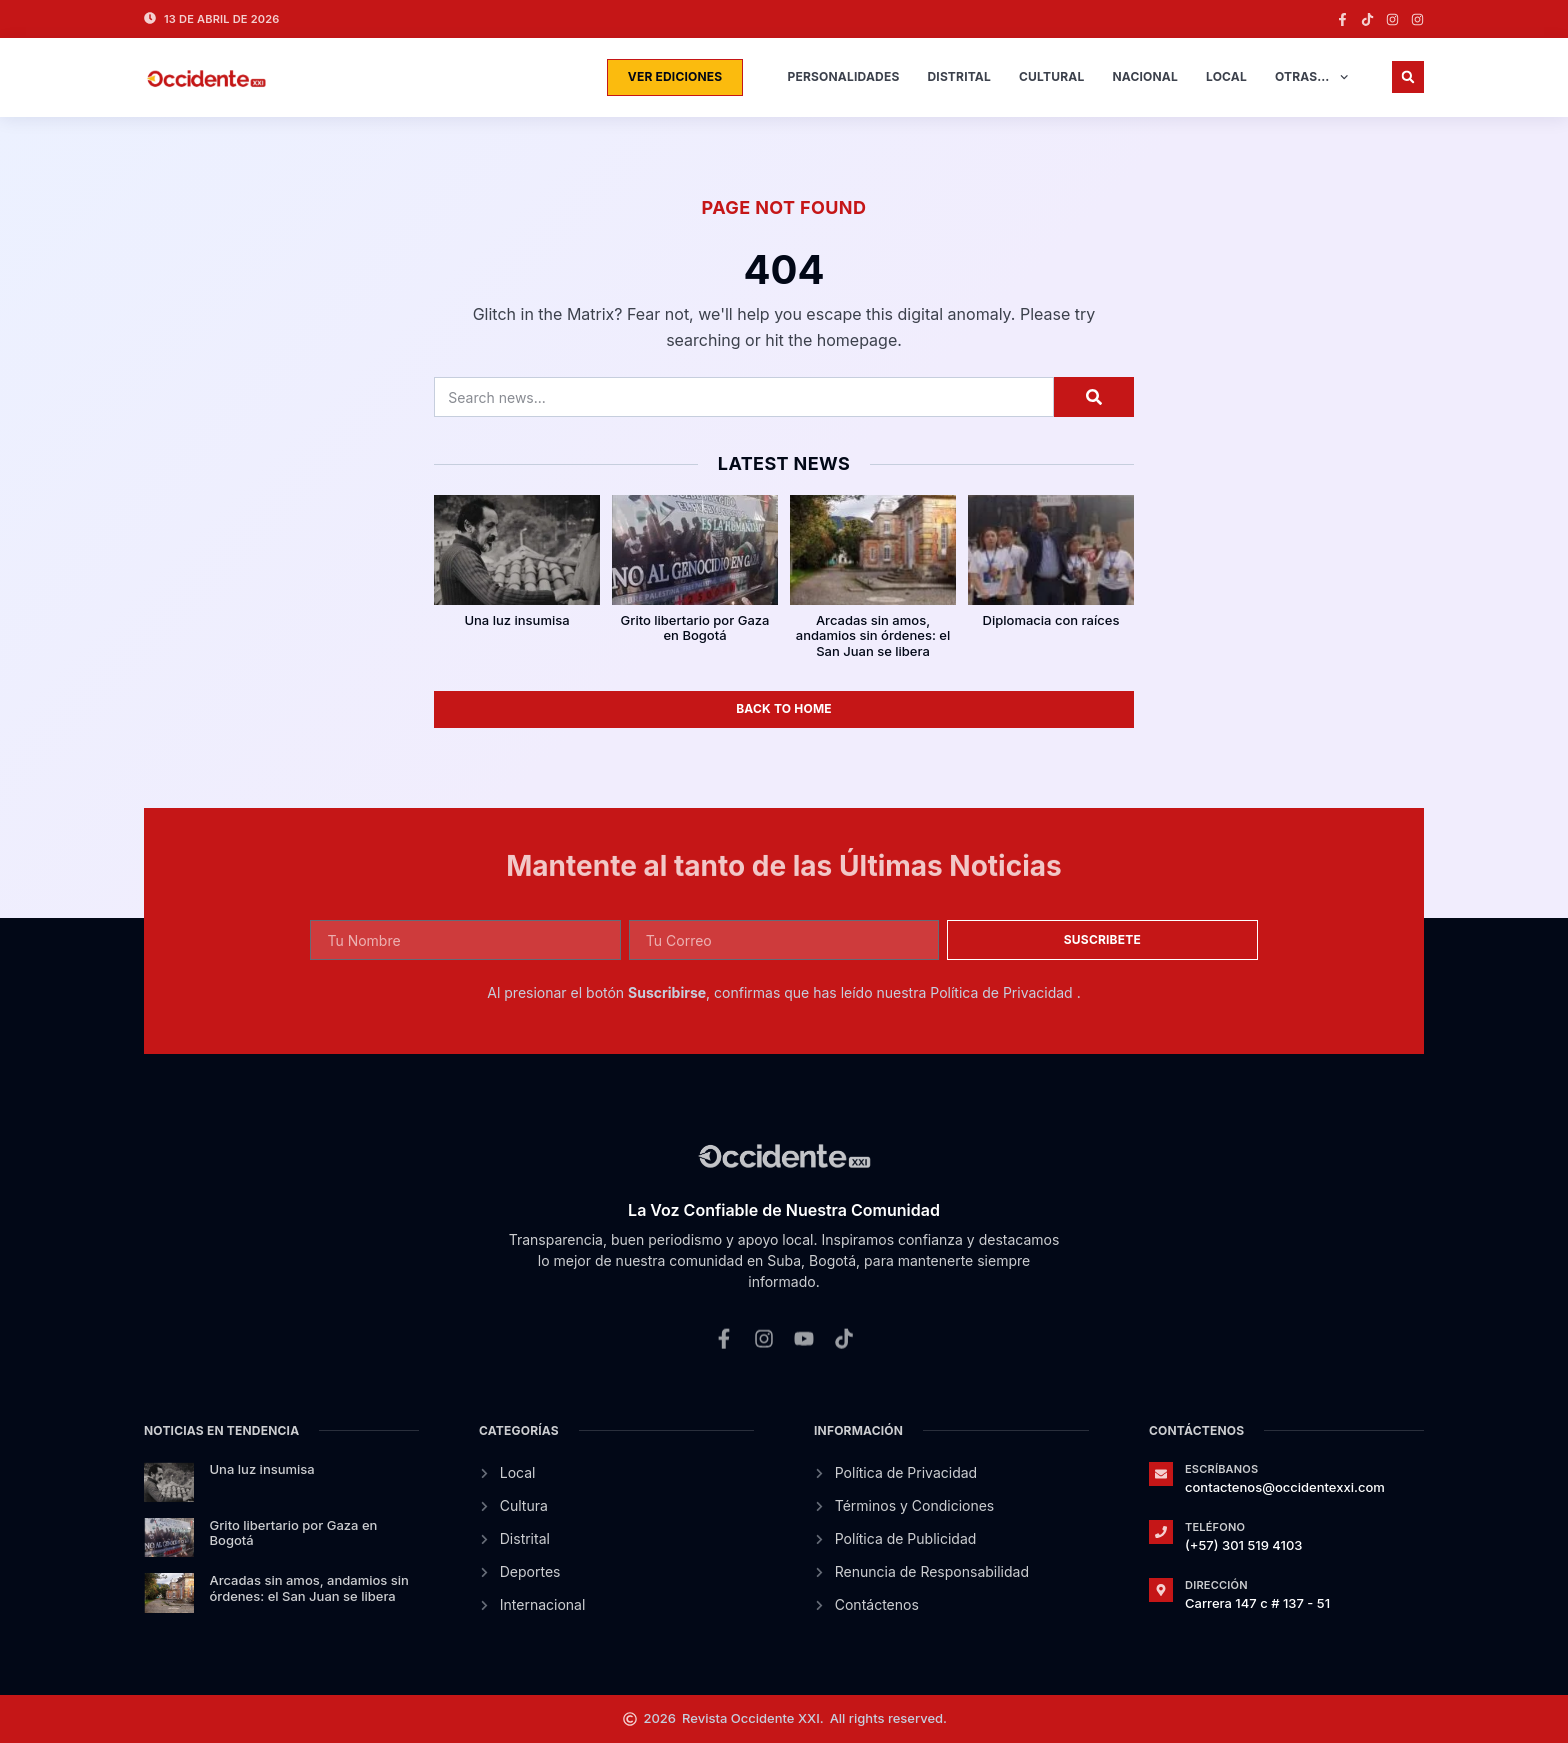 The height and width of the screenshot is (1743, 1568). What do you see at coordinates (516, 620) in the screenshot?
I see `Una luz insumisa` at bounding box center [516, 620].